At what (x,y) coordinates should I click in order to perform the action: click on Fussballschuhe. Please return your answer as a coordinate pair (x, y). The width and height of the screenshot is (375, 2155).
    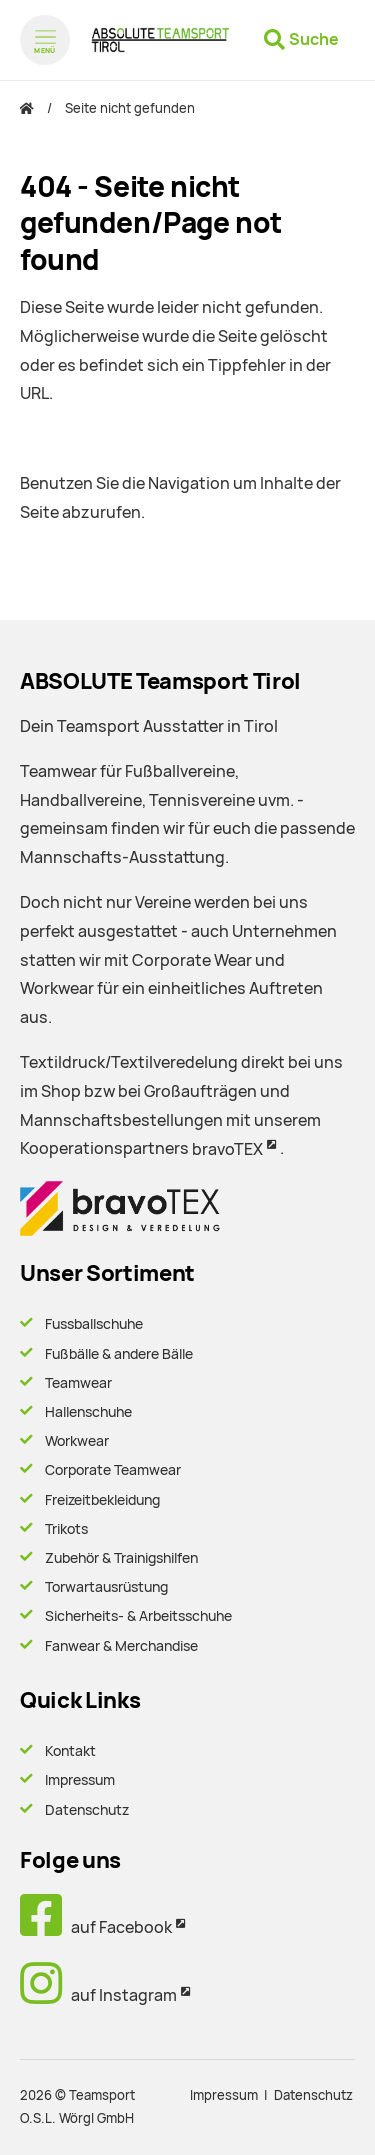
    Looking at the image, I should click on (94, 1324).